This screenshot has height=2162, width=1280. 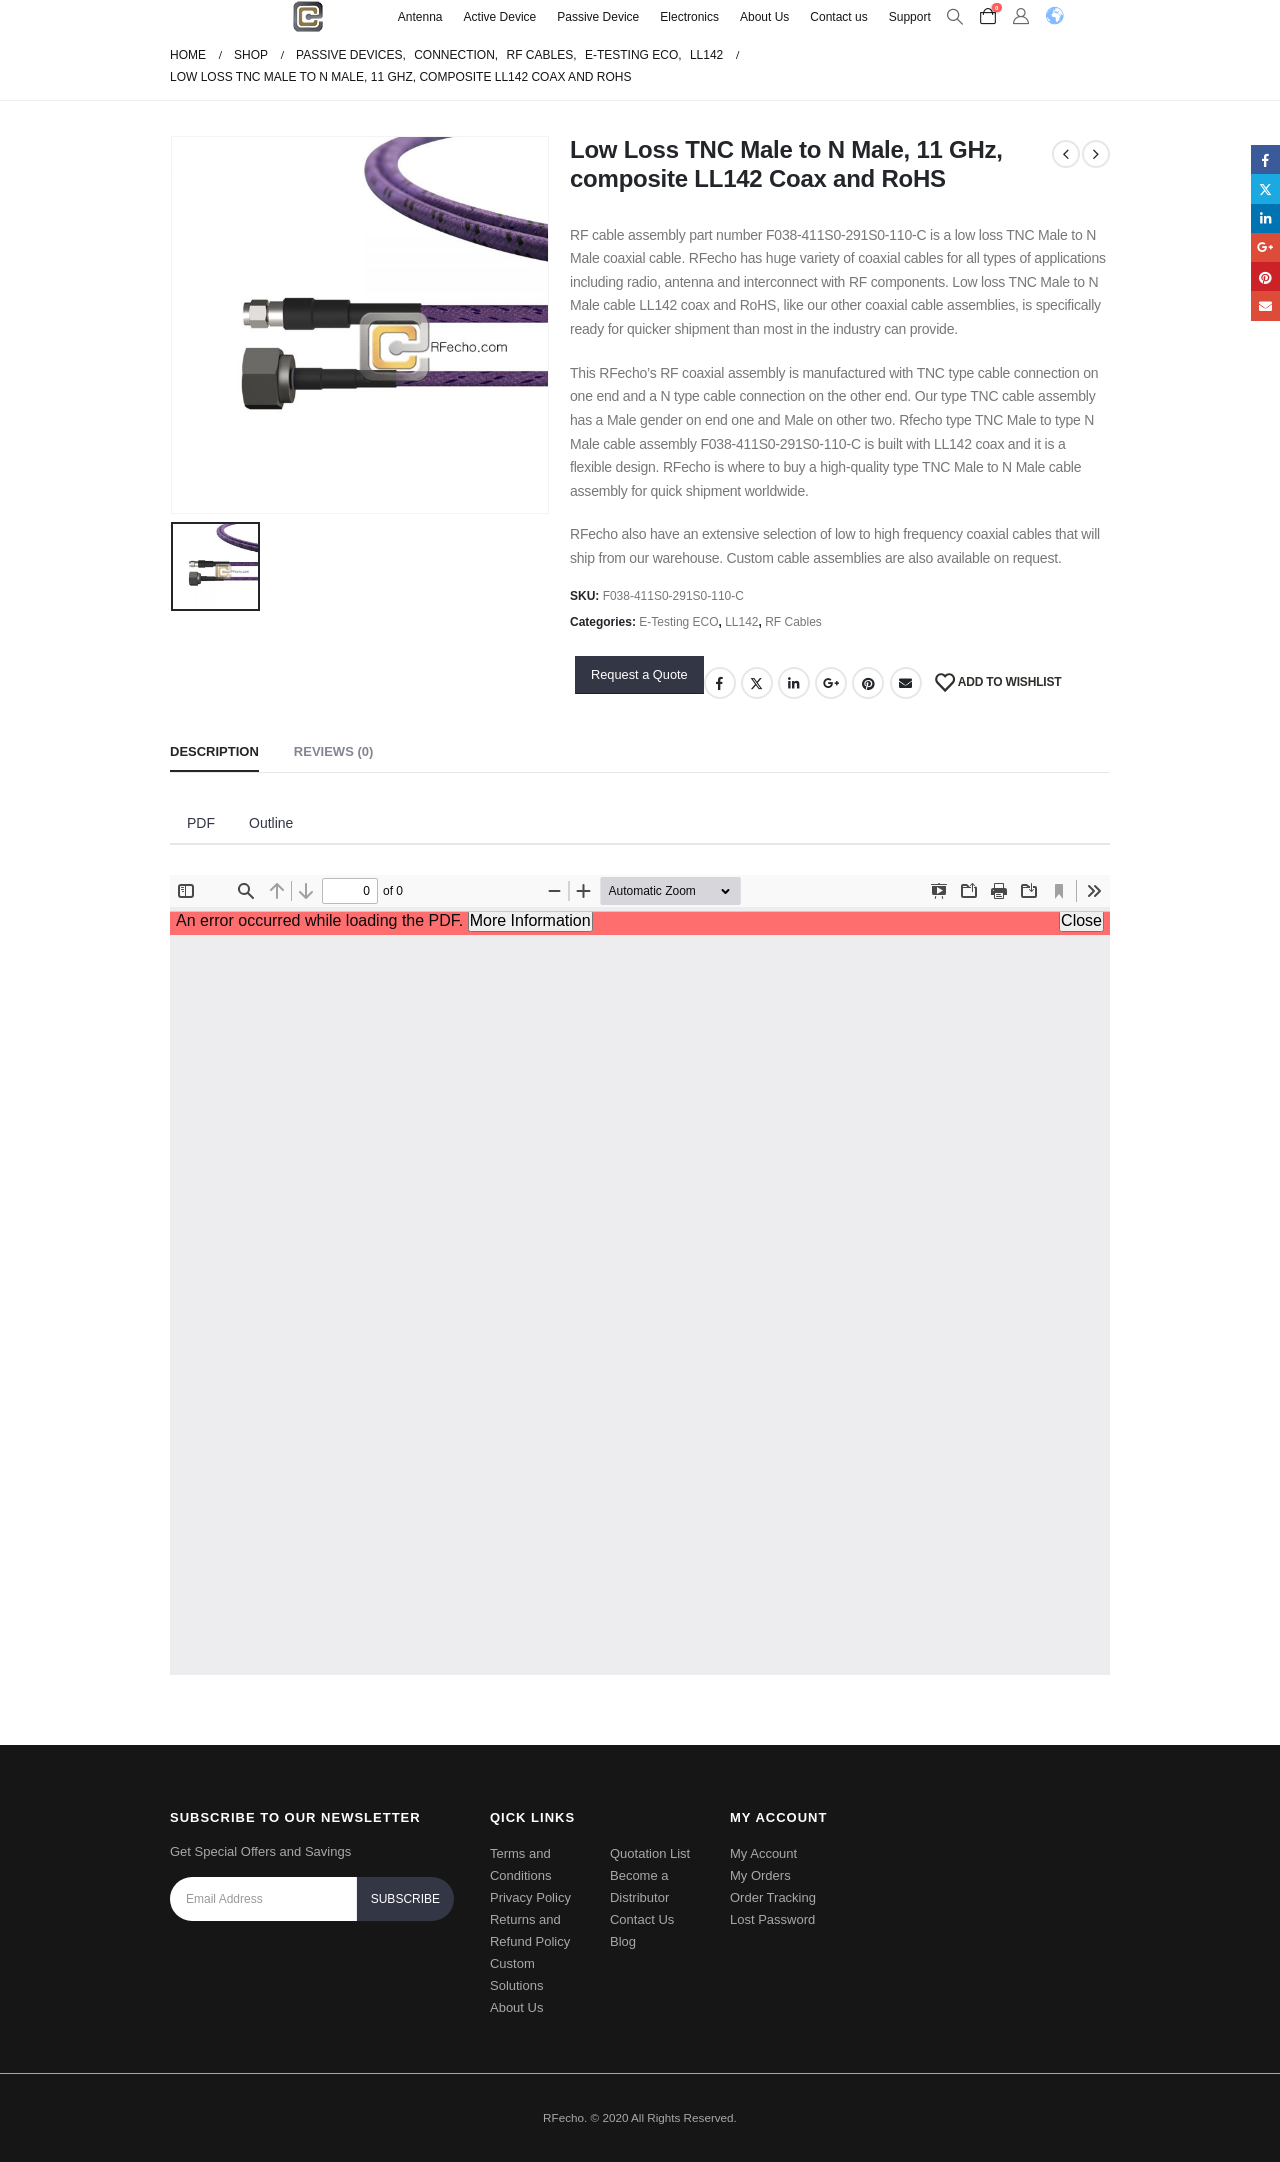 I want to click on [Search Toggle], so click(x=955, y=17).